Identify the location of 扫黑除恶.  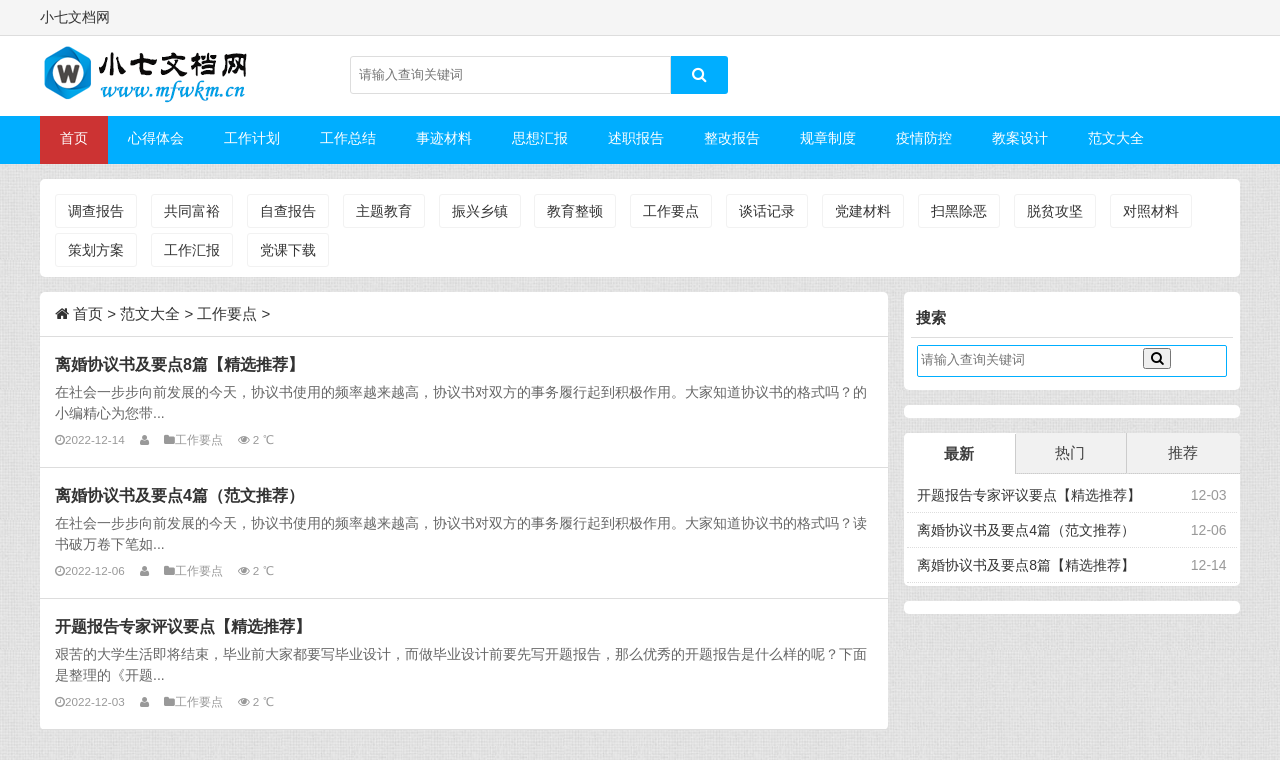
(959, 211).